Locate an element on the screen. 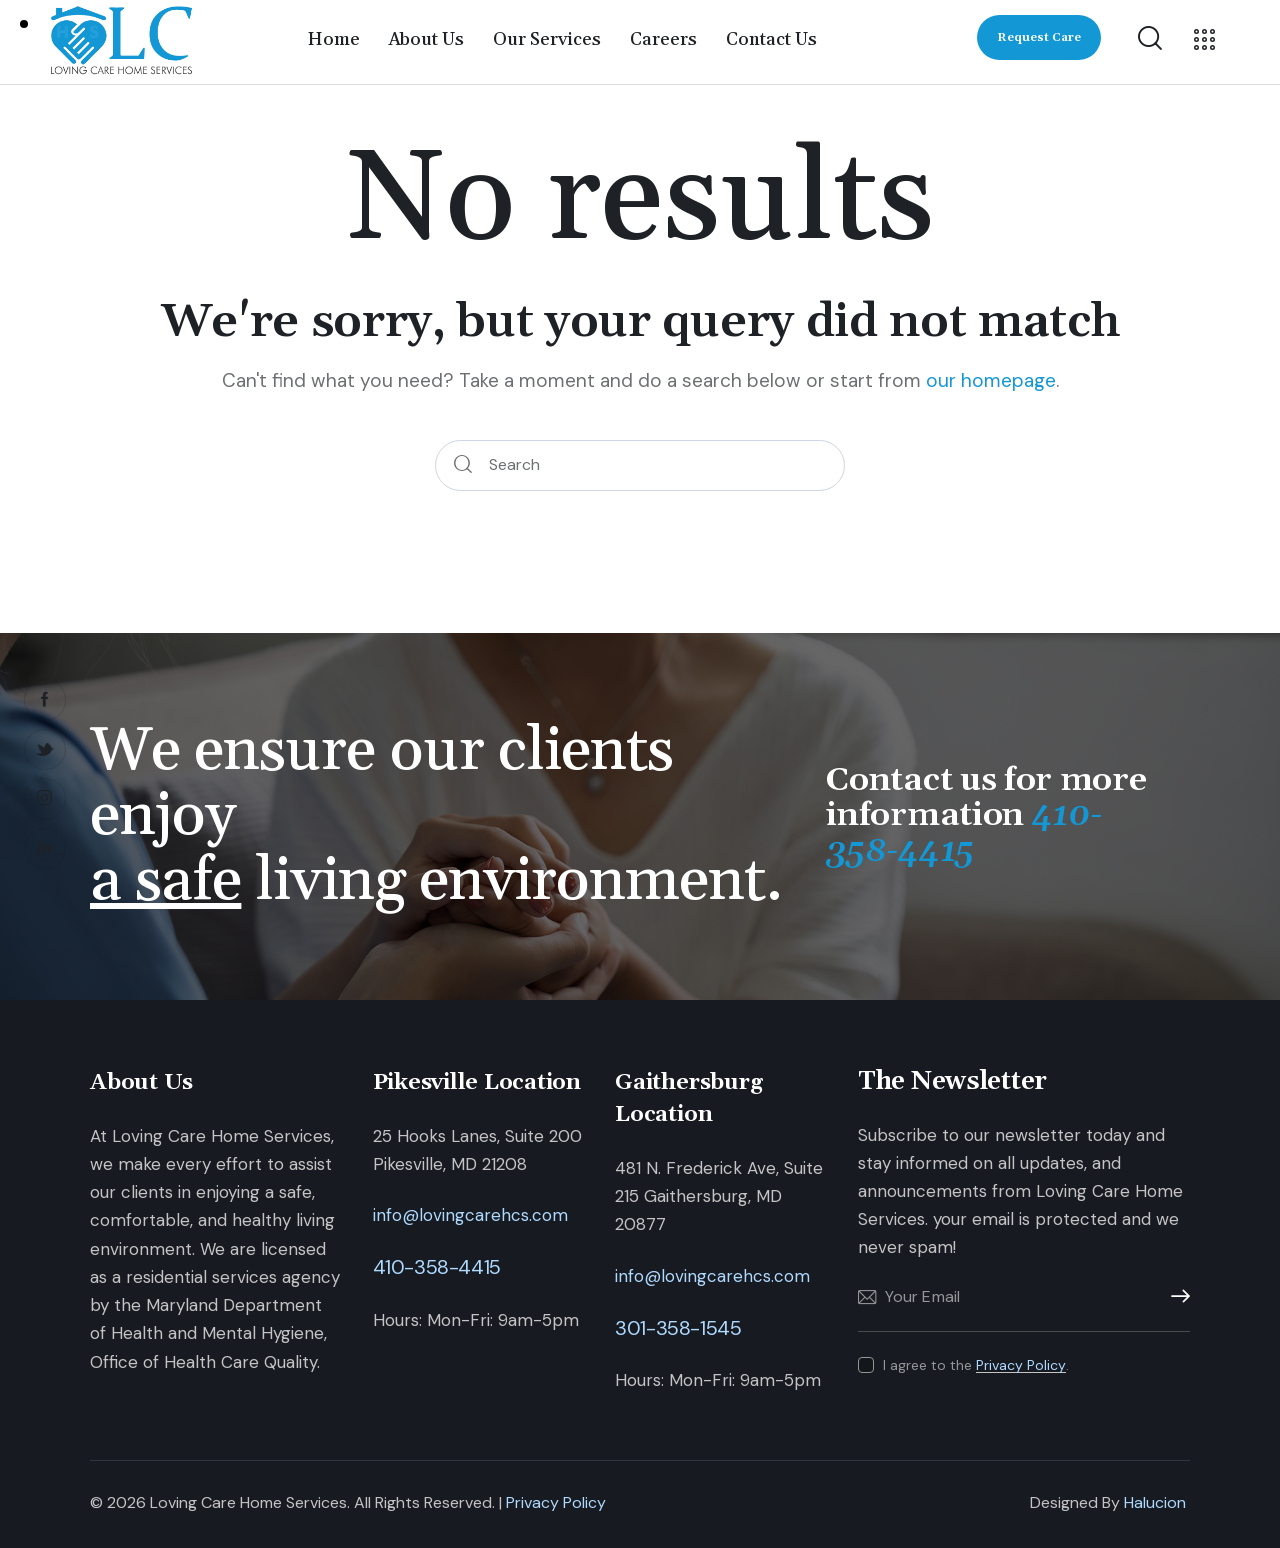 The height and width of the screenshot is (1548, 1280). our homepage is located at coordinates (991, 380).